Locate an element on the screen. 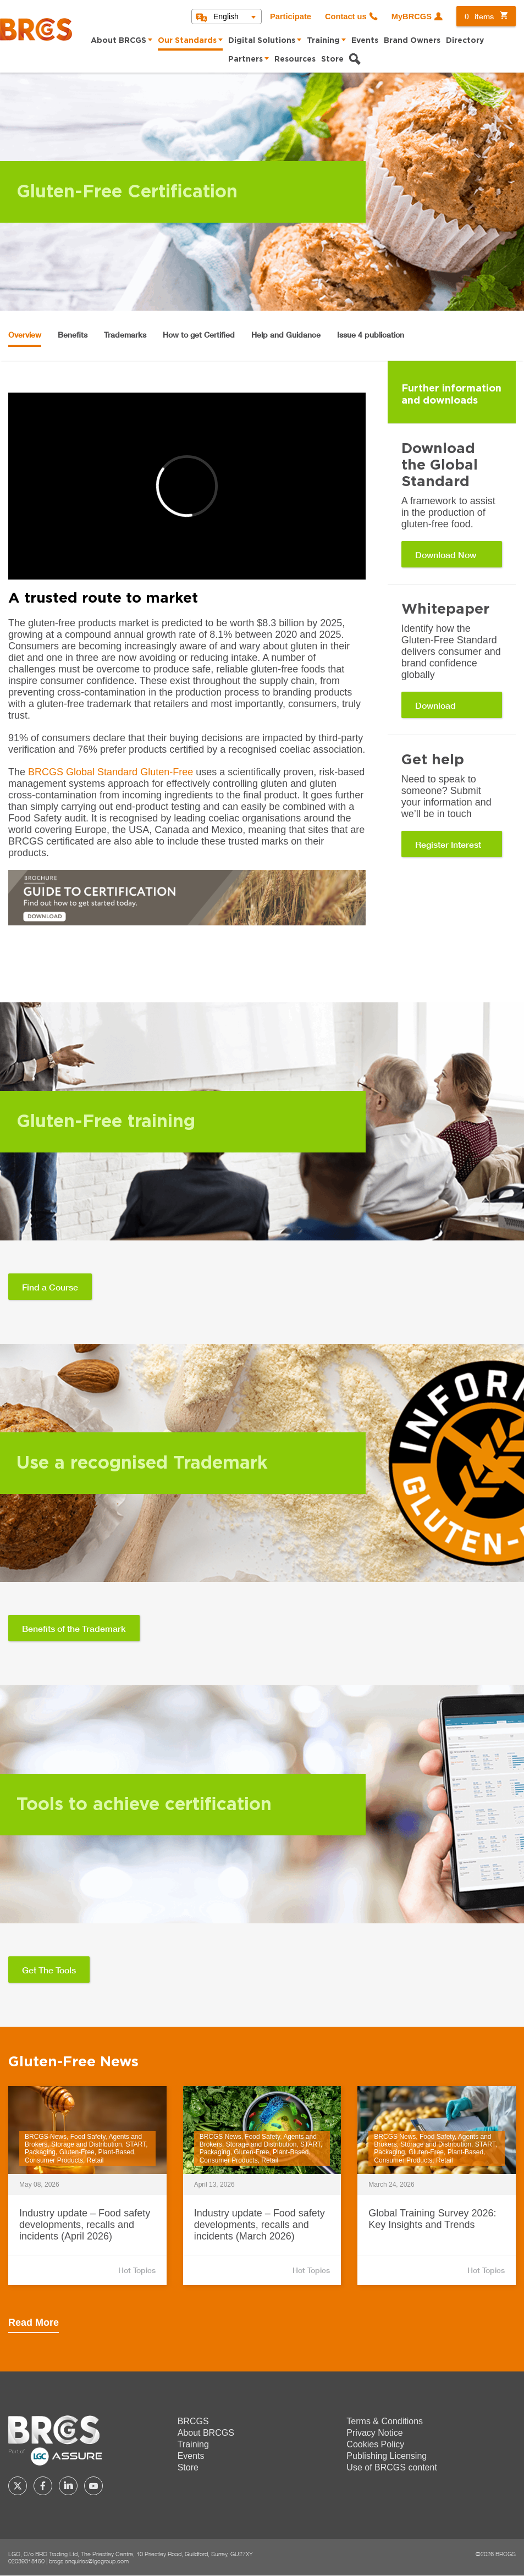 This screenshot has height=2576, width=524. Our Standards is located at coordinates (187, 41).